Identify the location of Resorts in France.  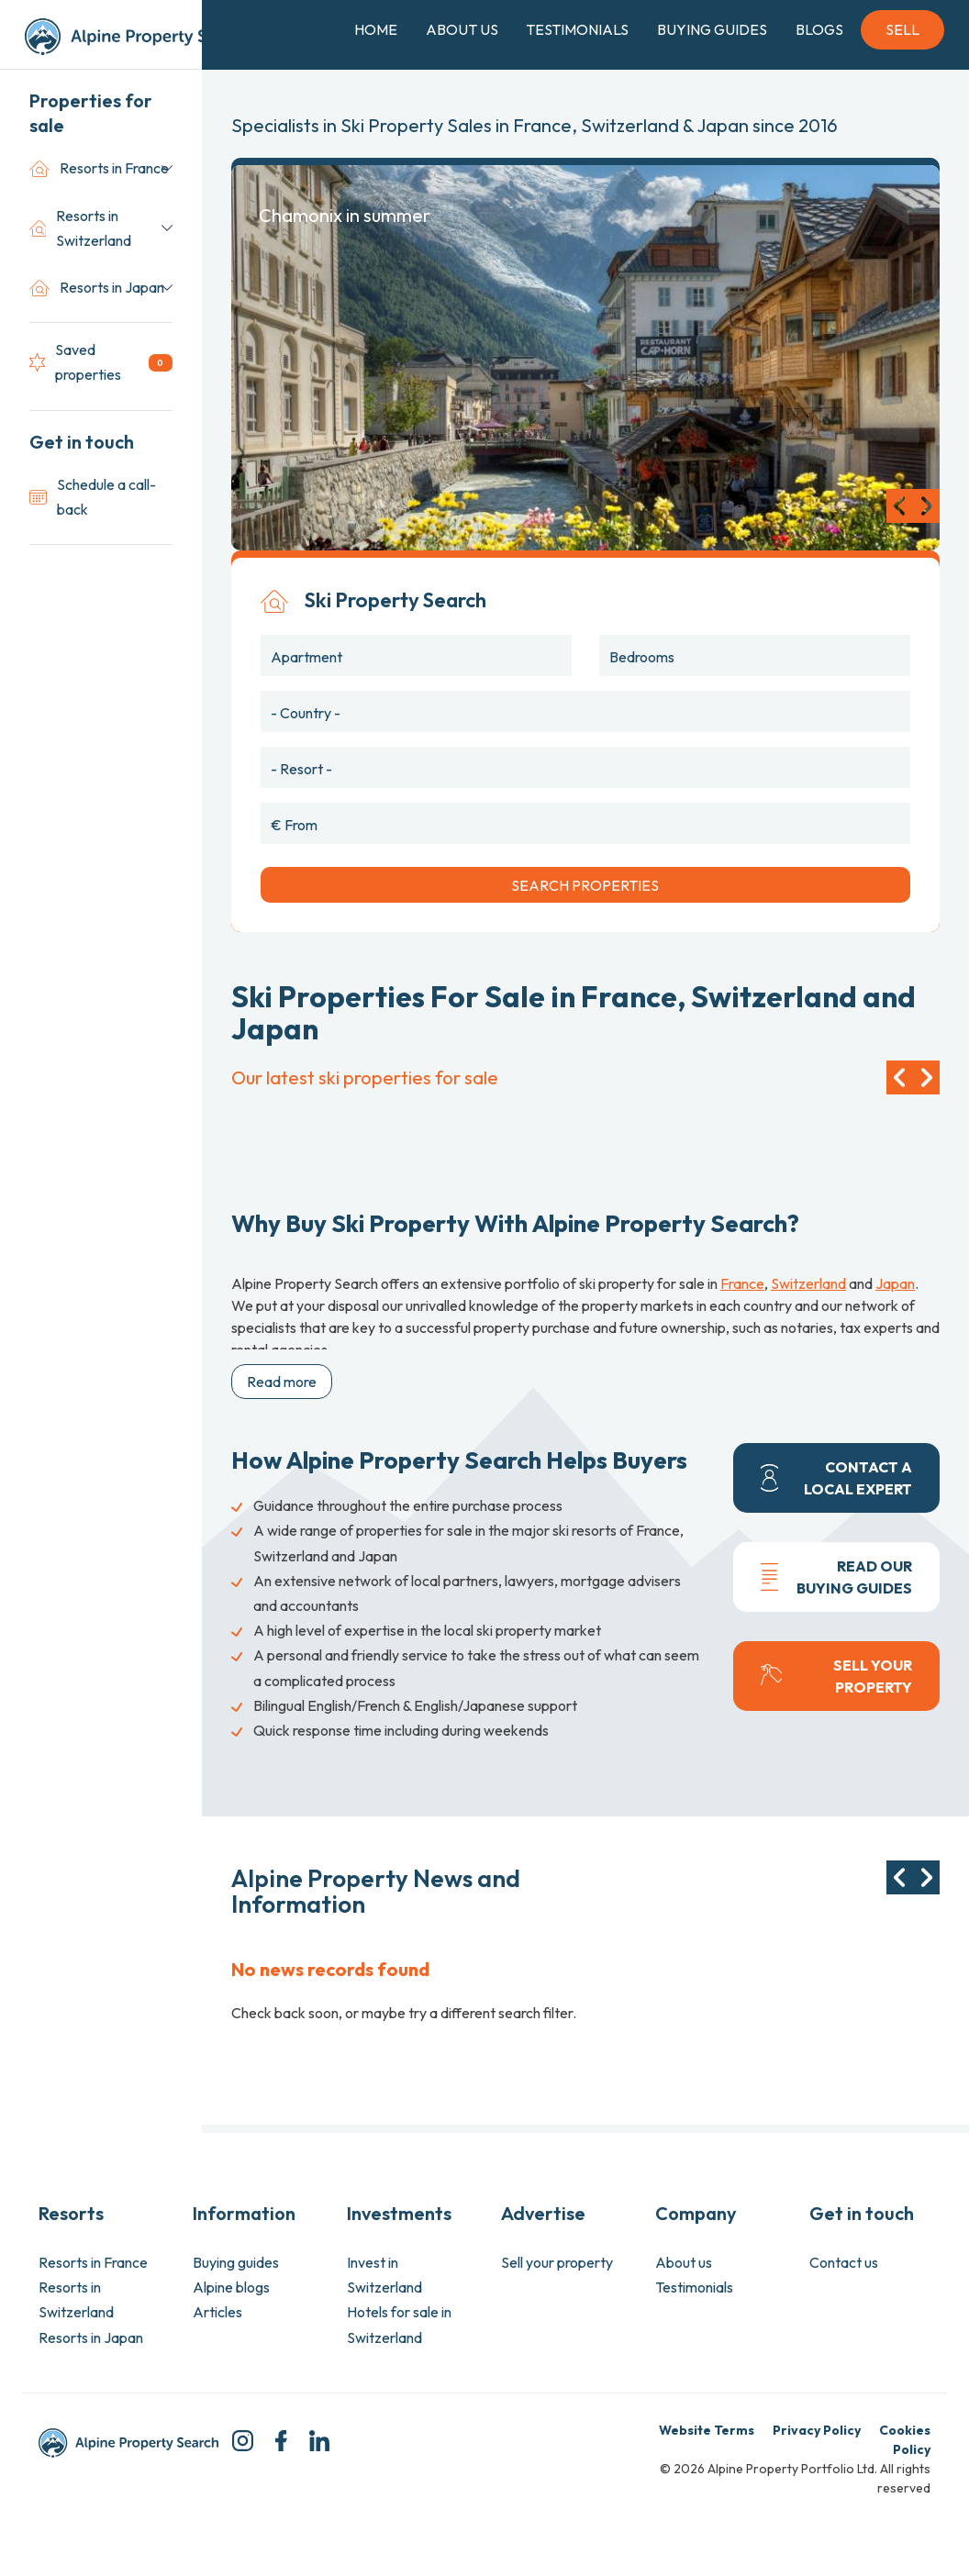
(99, 168).